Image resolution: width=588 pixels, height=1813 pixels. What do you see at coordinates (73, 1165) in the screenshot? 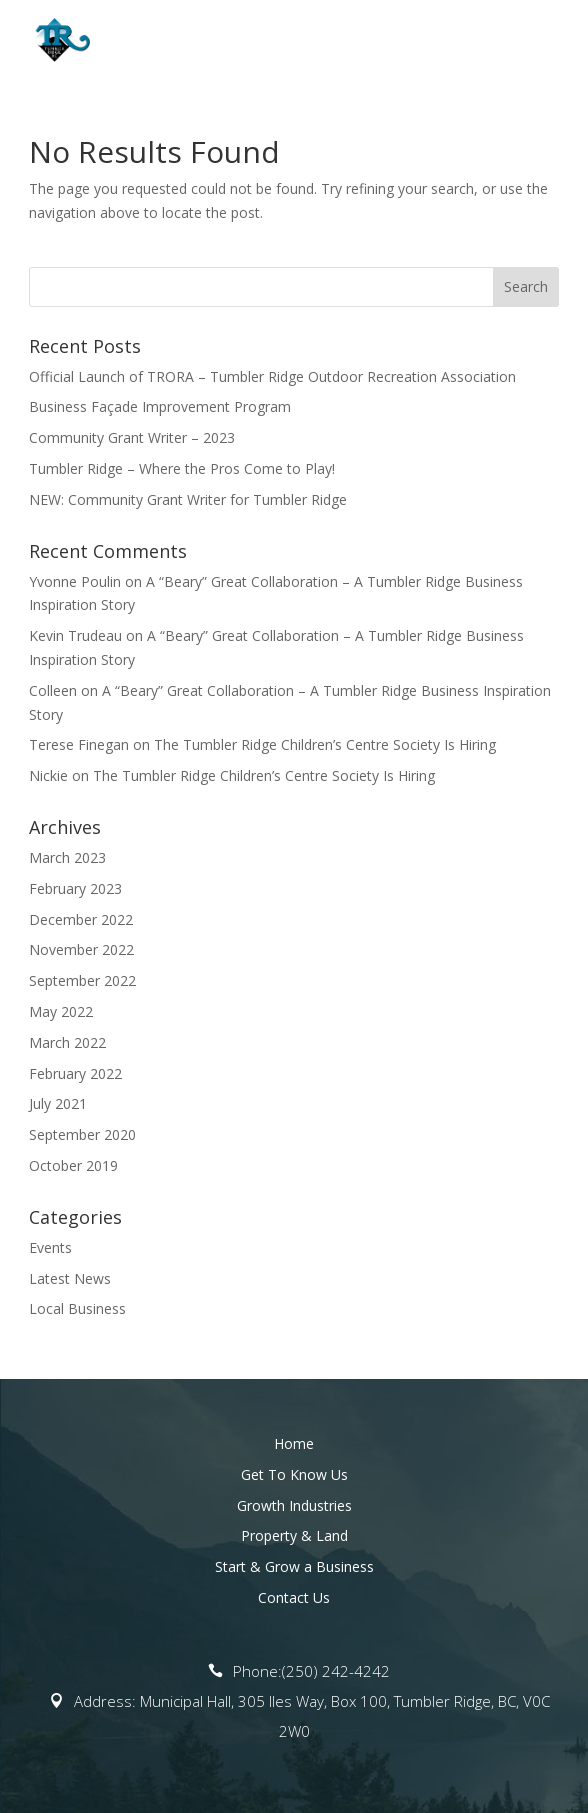
I see `October 2019` at bounding box center [73, 1165].